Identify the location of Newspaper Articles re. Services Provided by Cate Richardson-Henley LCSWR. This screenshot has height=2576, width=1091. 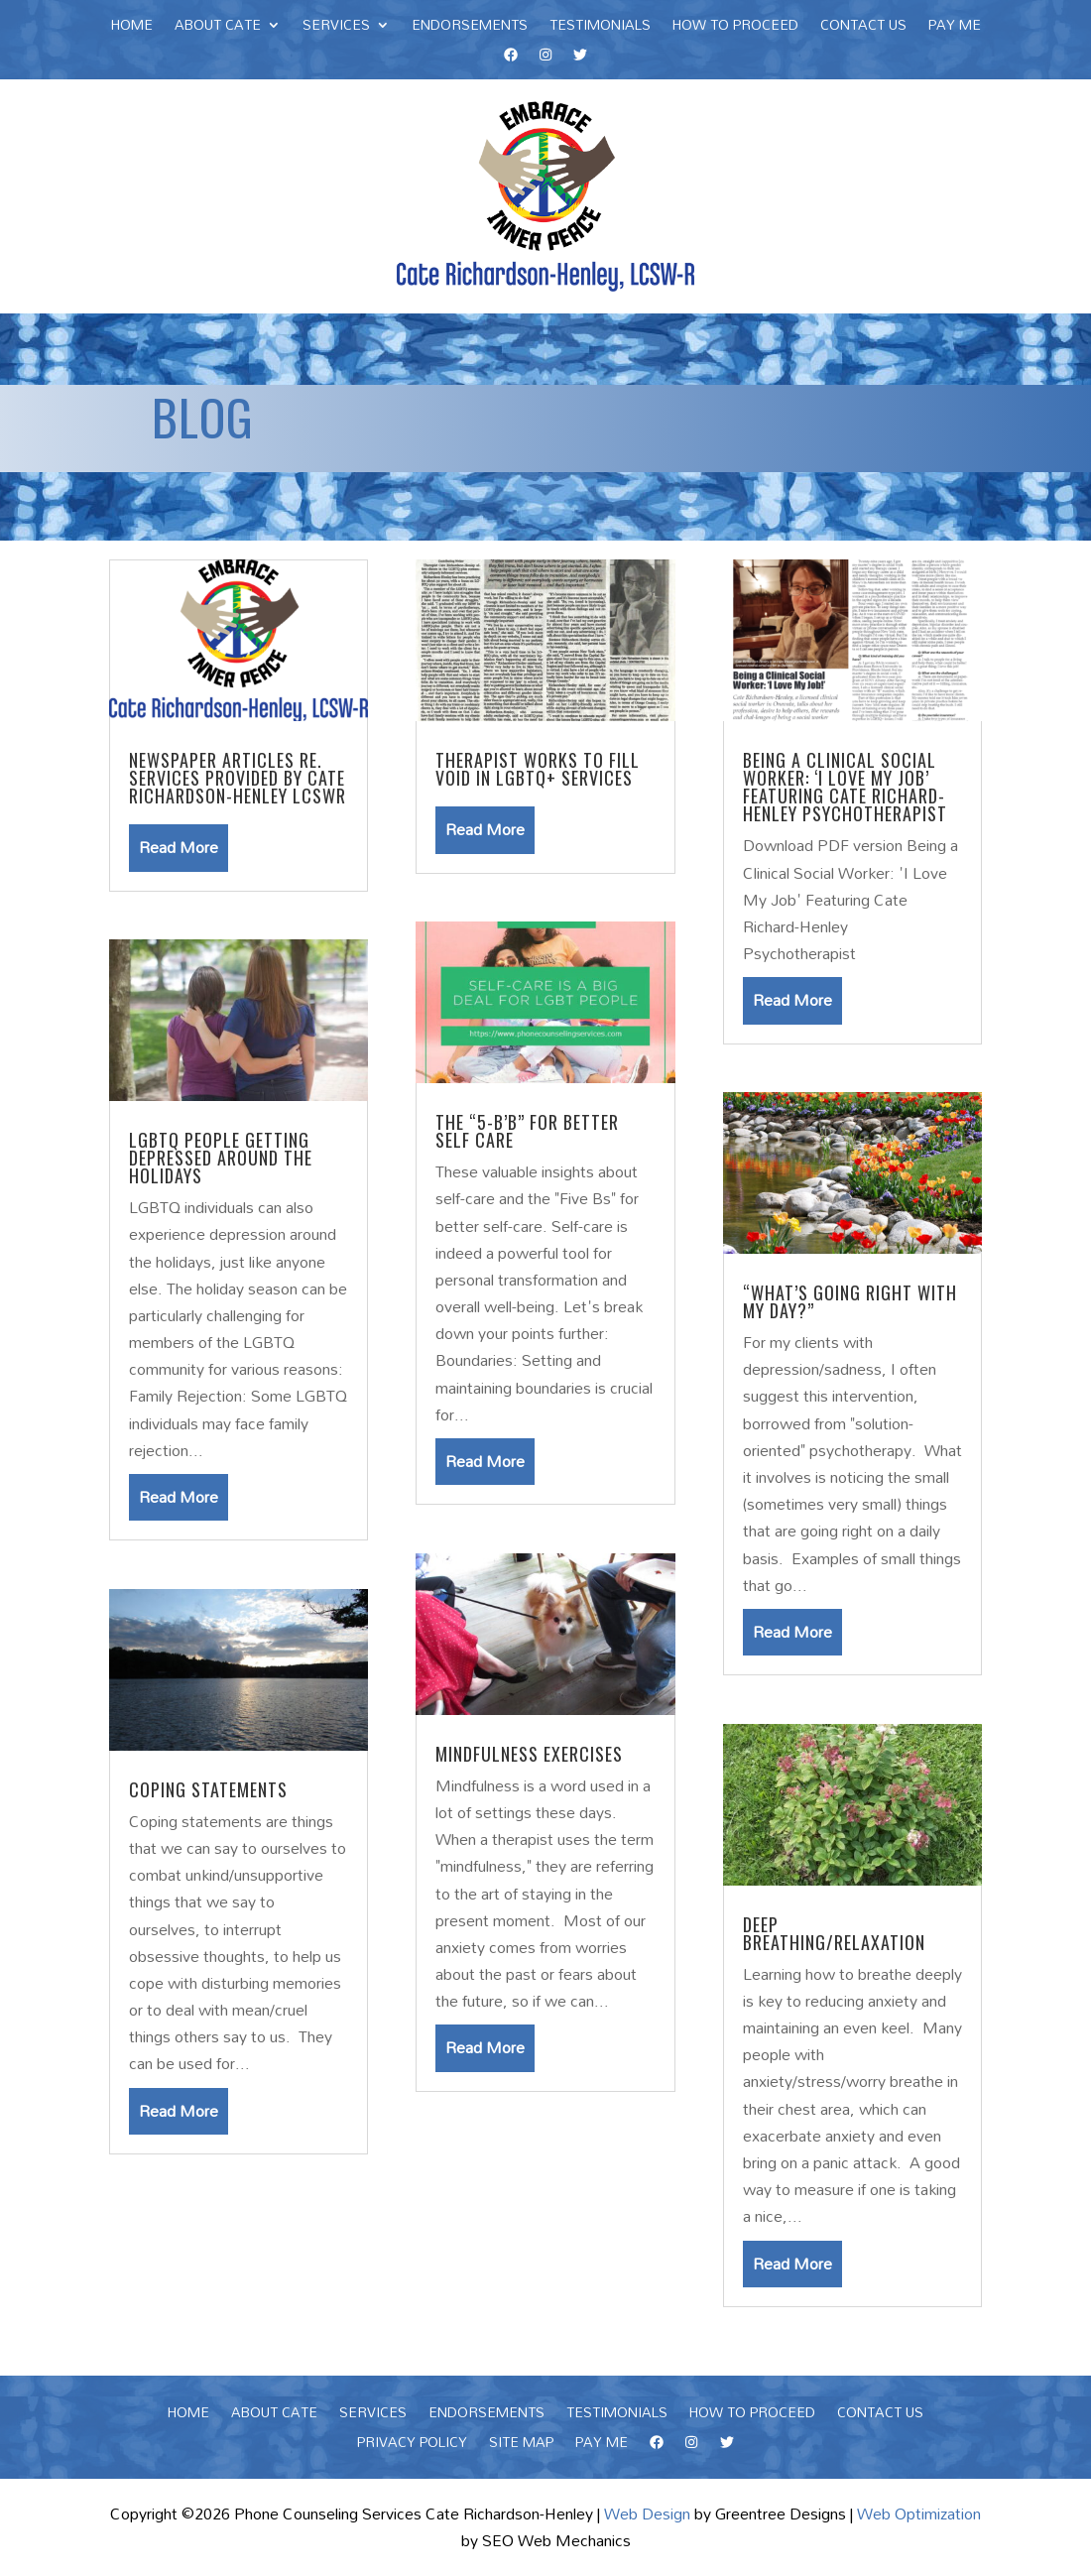
(237, 777).